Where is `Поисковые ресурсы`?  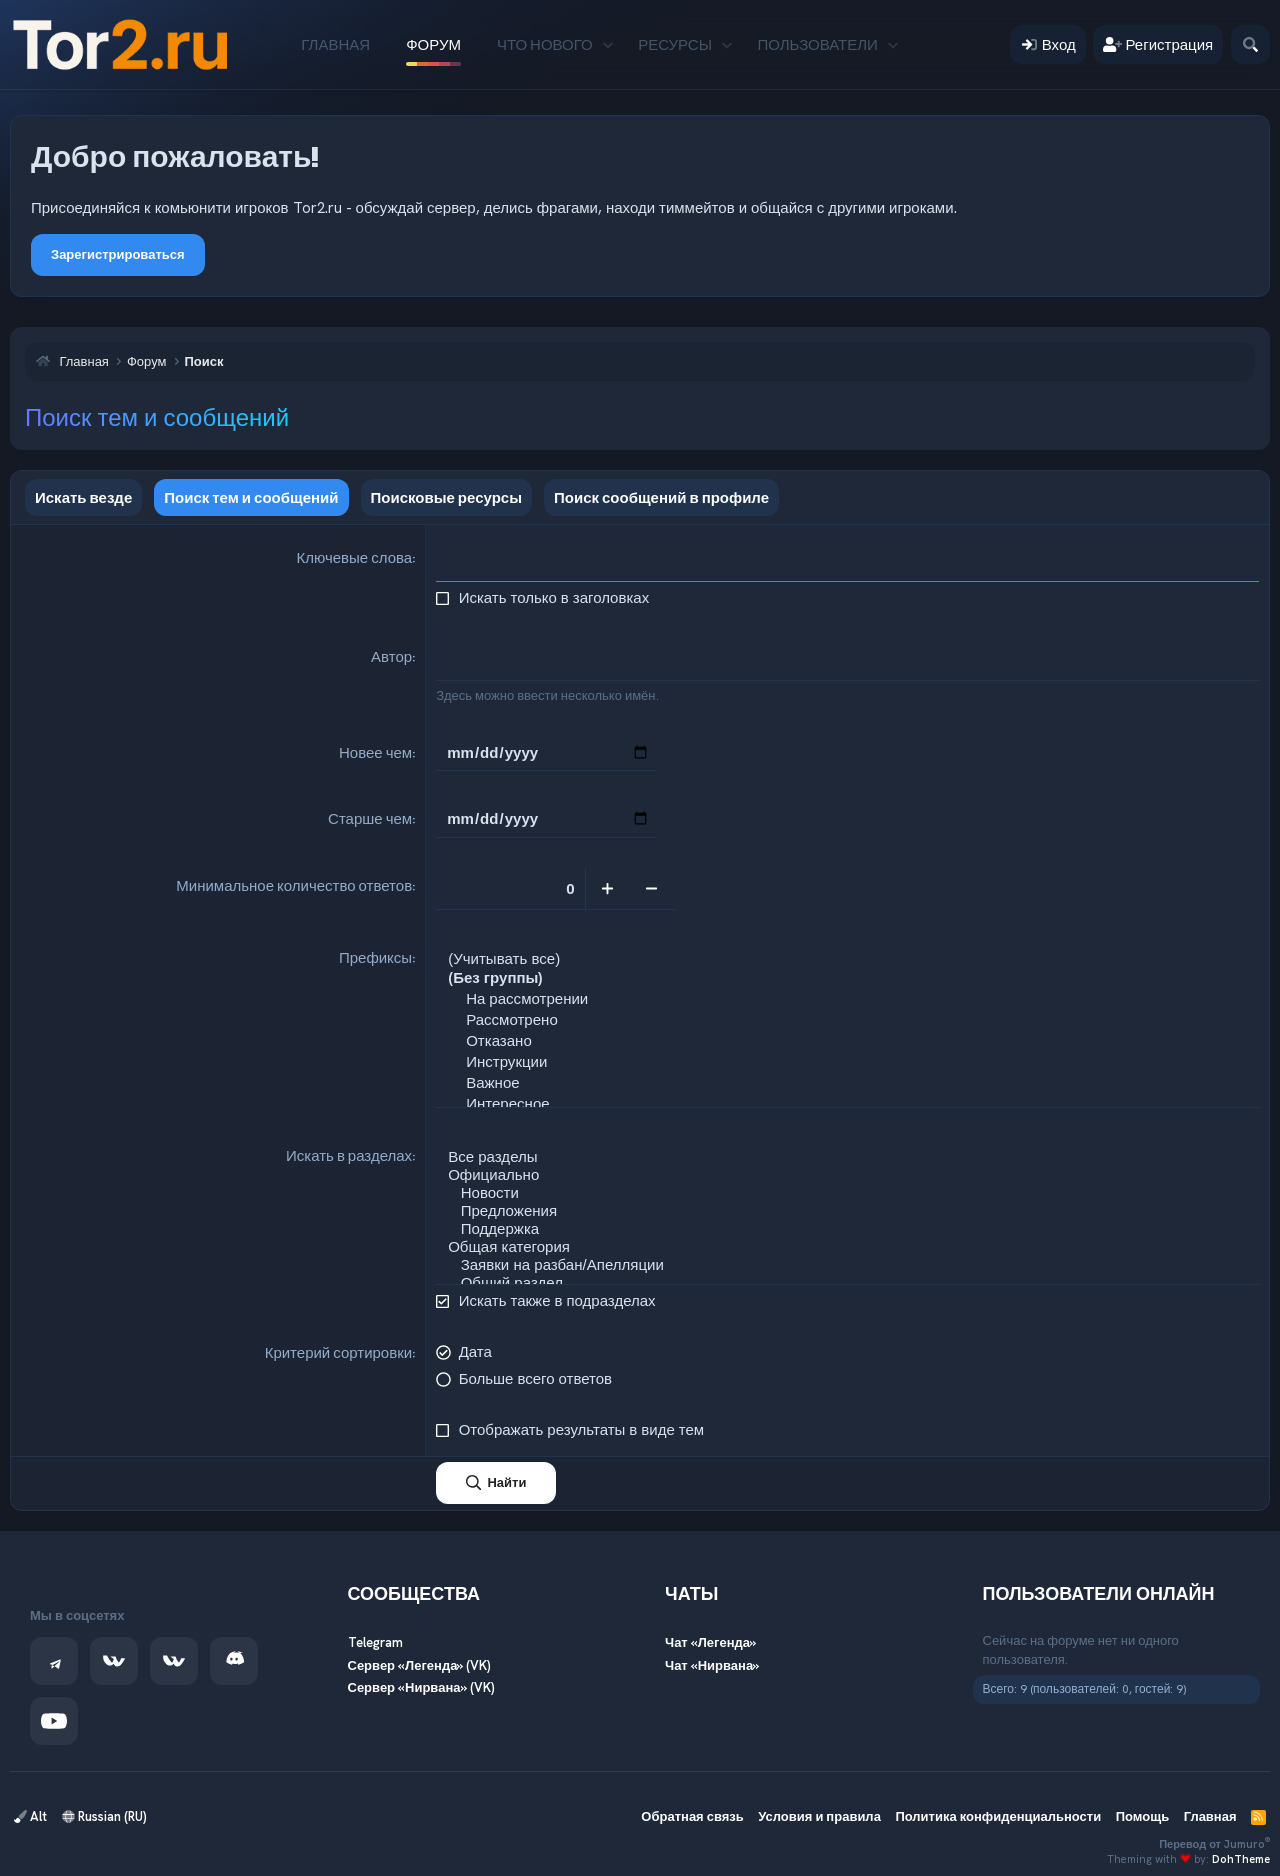 Поисковые ресурсы is located at coordinates (446, 497).